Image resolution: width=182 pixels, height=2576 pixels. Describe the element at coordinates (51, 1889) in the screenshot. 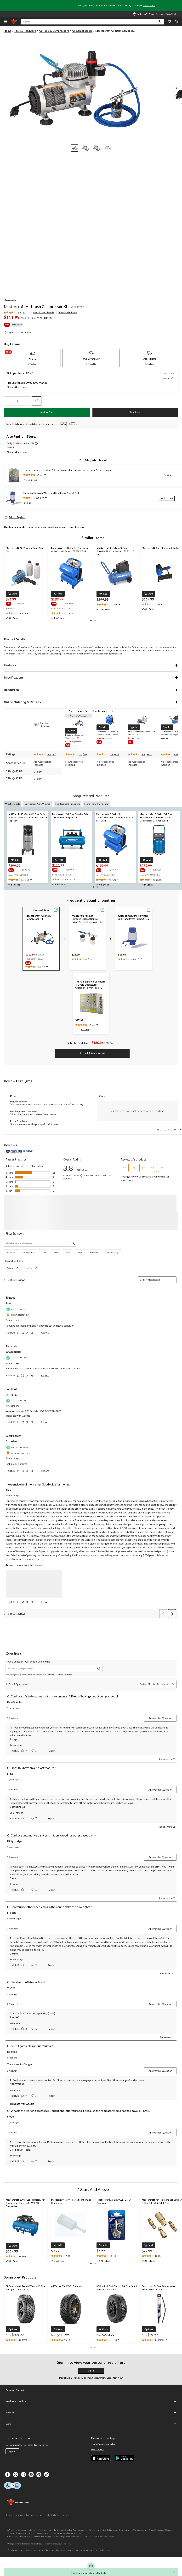

I see `Report [Report this answer by Dave as inappropriate.]` at that location.